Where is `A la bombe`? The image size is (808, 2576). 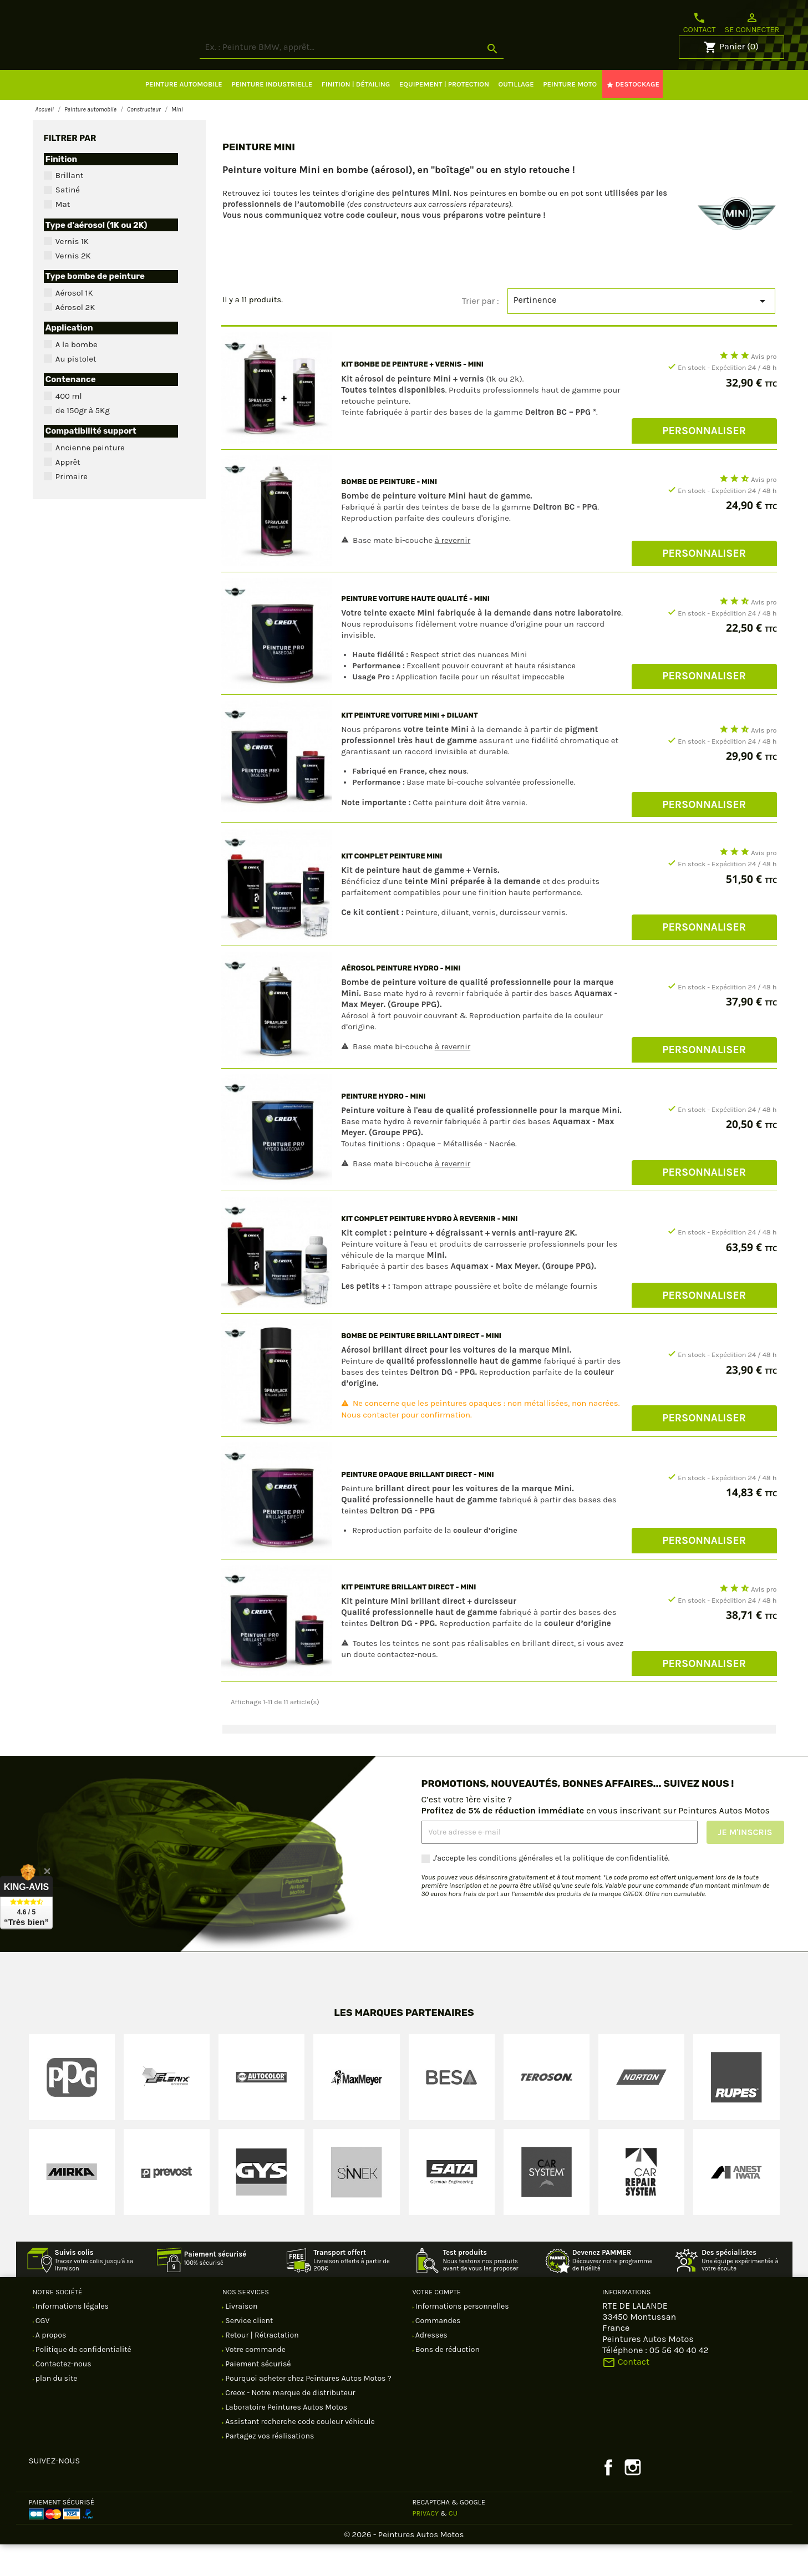
A la bombe is located at coordinates (76, 376).